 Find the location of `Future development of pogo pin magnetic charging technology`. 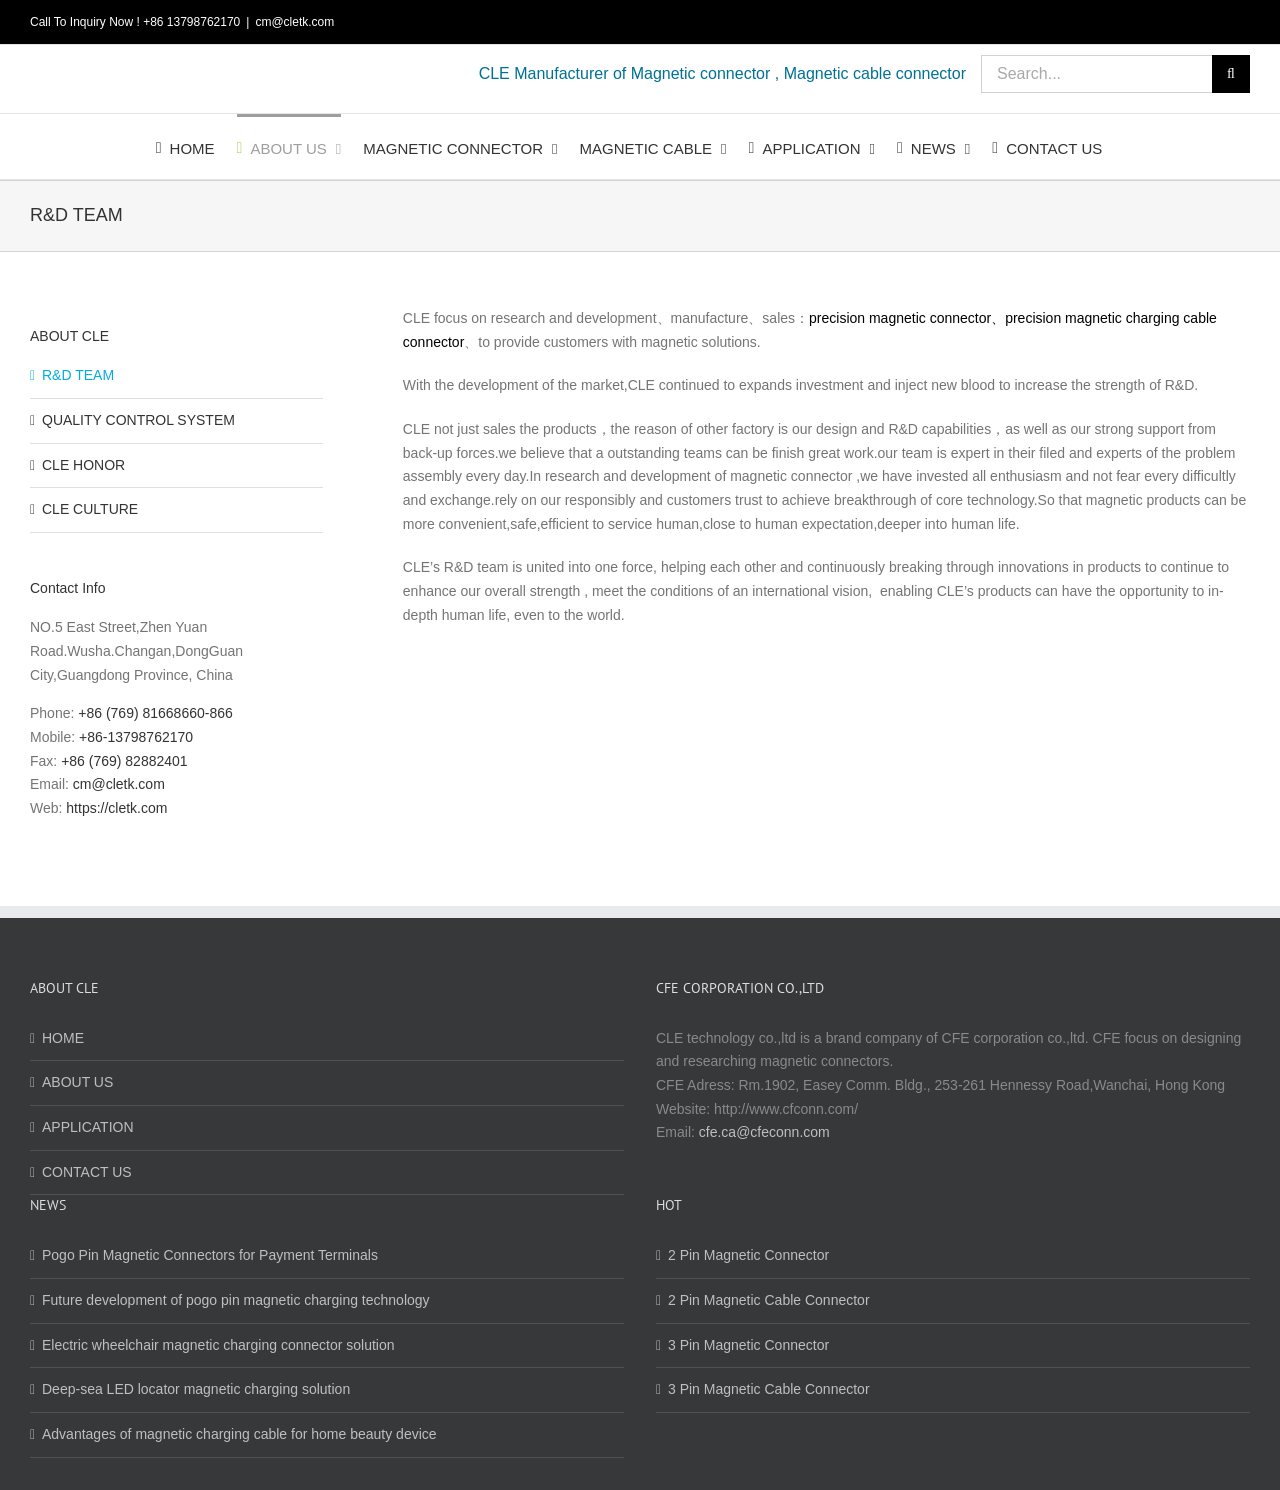

Future development of pogo pin magnetic charging technology is located at coordinates (236, 1300).